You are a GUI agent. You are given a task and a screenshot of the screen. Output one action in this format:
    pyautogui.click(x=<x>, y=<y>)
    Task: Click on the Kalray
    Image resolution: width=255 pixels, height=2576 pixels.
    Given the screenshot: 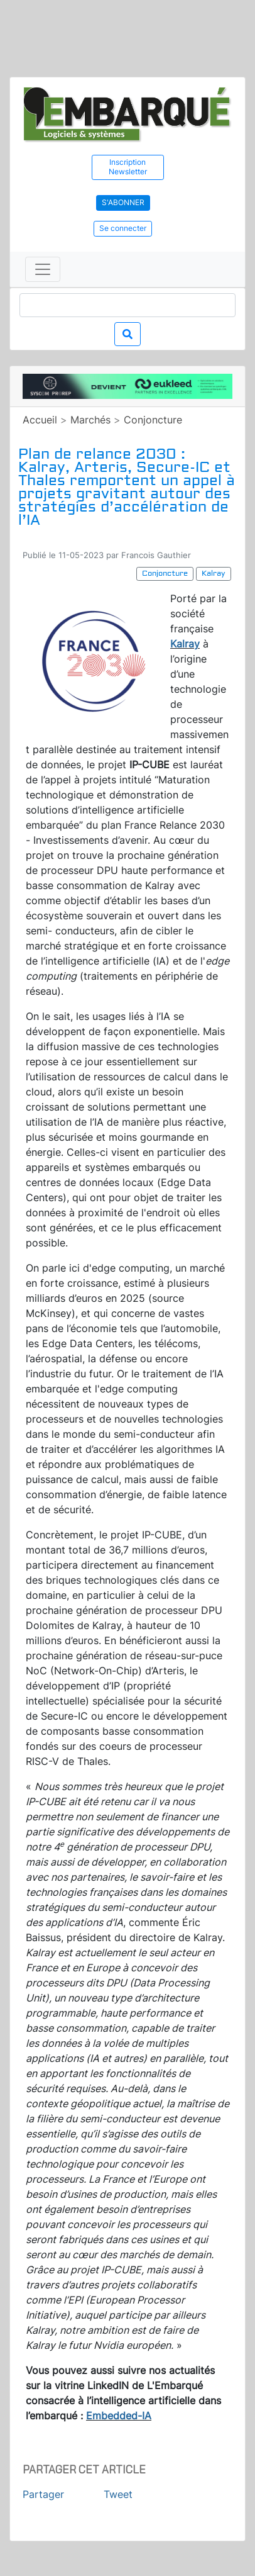 What is the action you would take?
    pyautogui.click(x=185, y=643)
    